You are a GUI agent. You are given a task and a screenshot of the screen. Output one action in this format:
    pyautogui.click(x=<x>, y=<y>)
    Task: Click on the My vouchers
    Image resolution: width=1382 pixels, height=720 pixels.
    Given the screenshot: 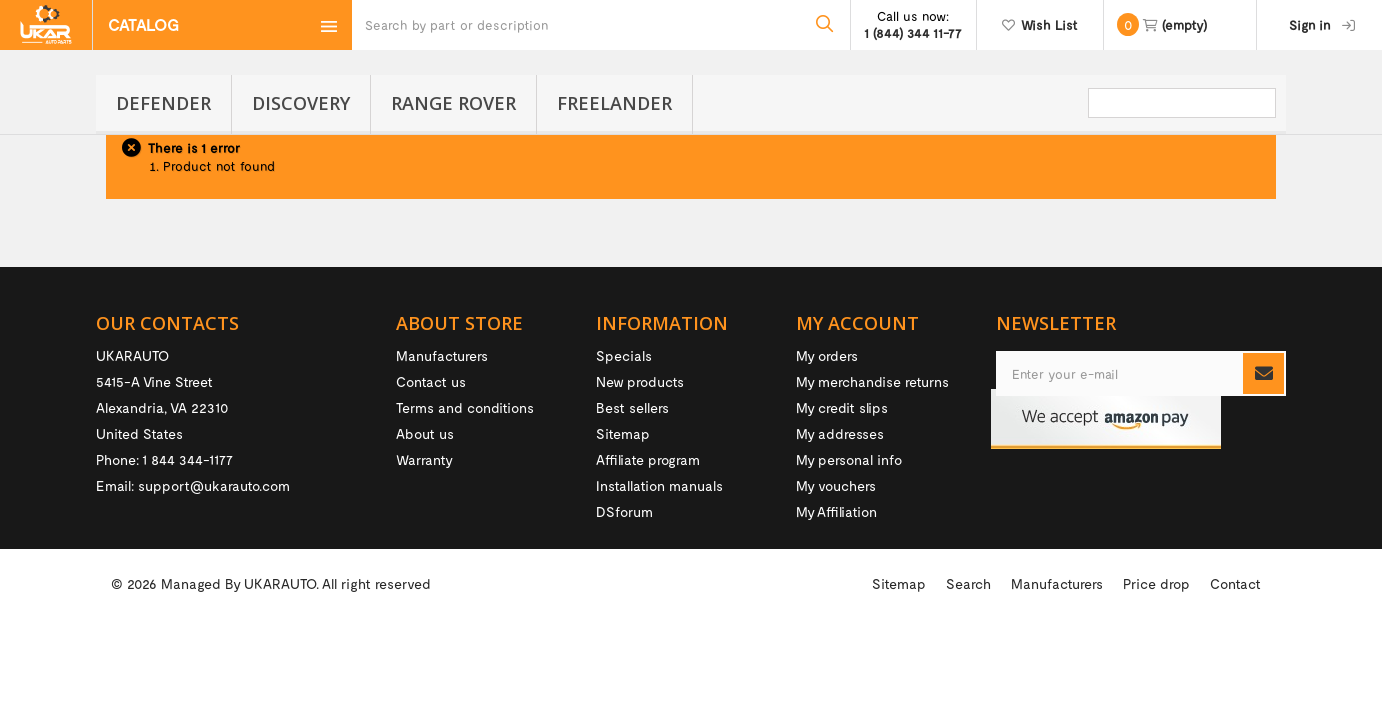 What is the action you would take?
    pyautogui.click(x=836, y=485)
    